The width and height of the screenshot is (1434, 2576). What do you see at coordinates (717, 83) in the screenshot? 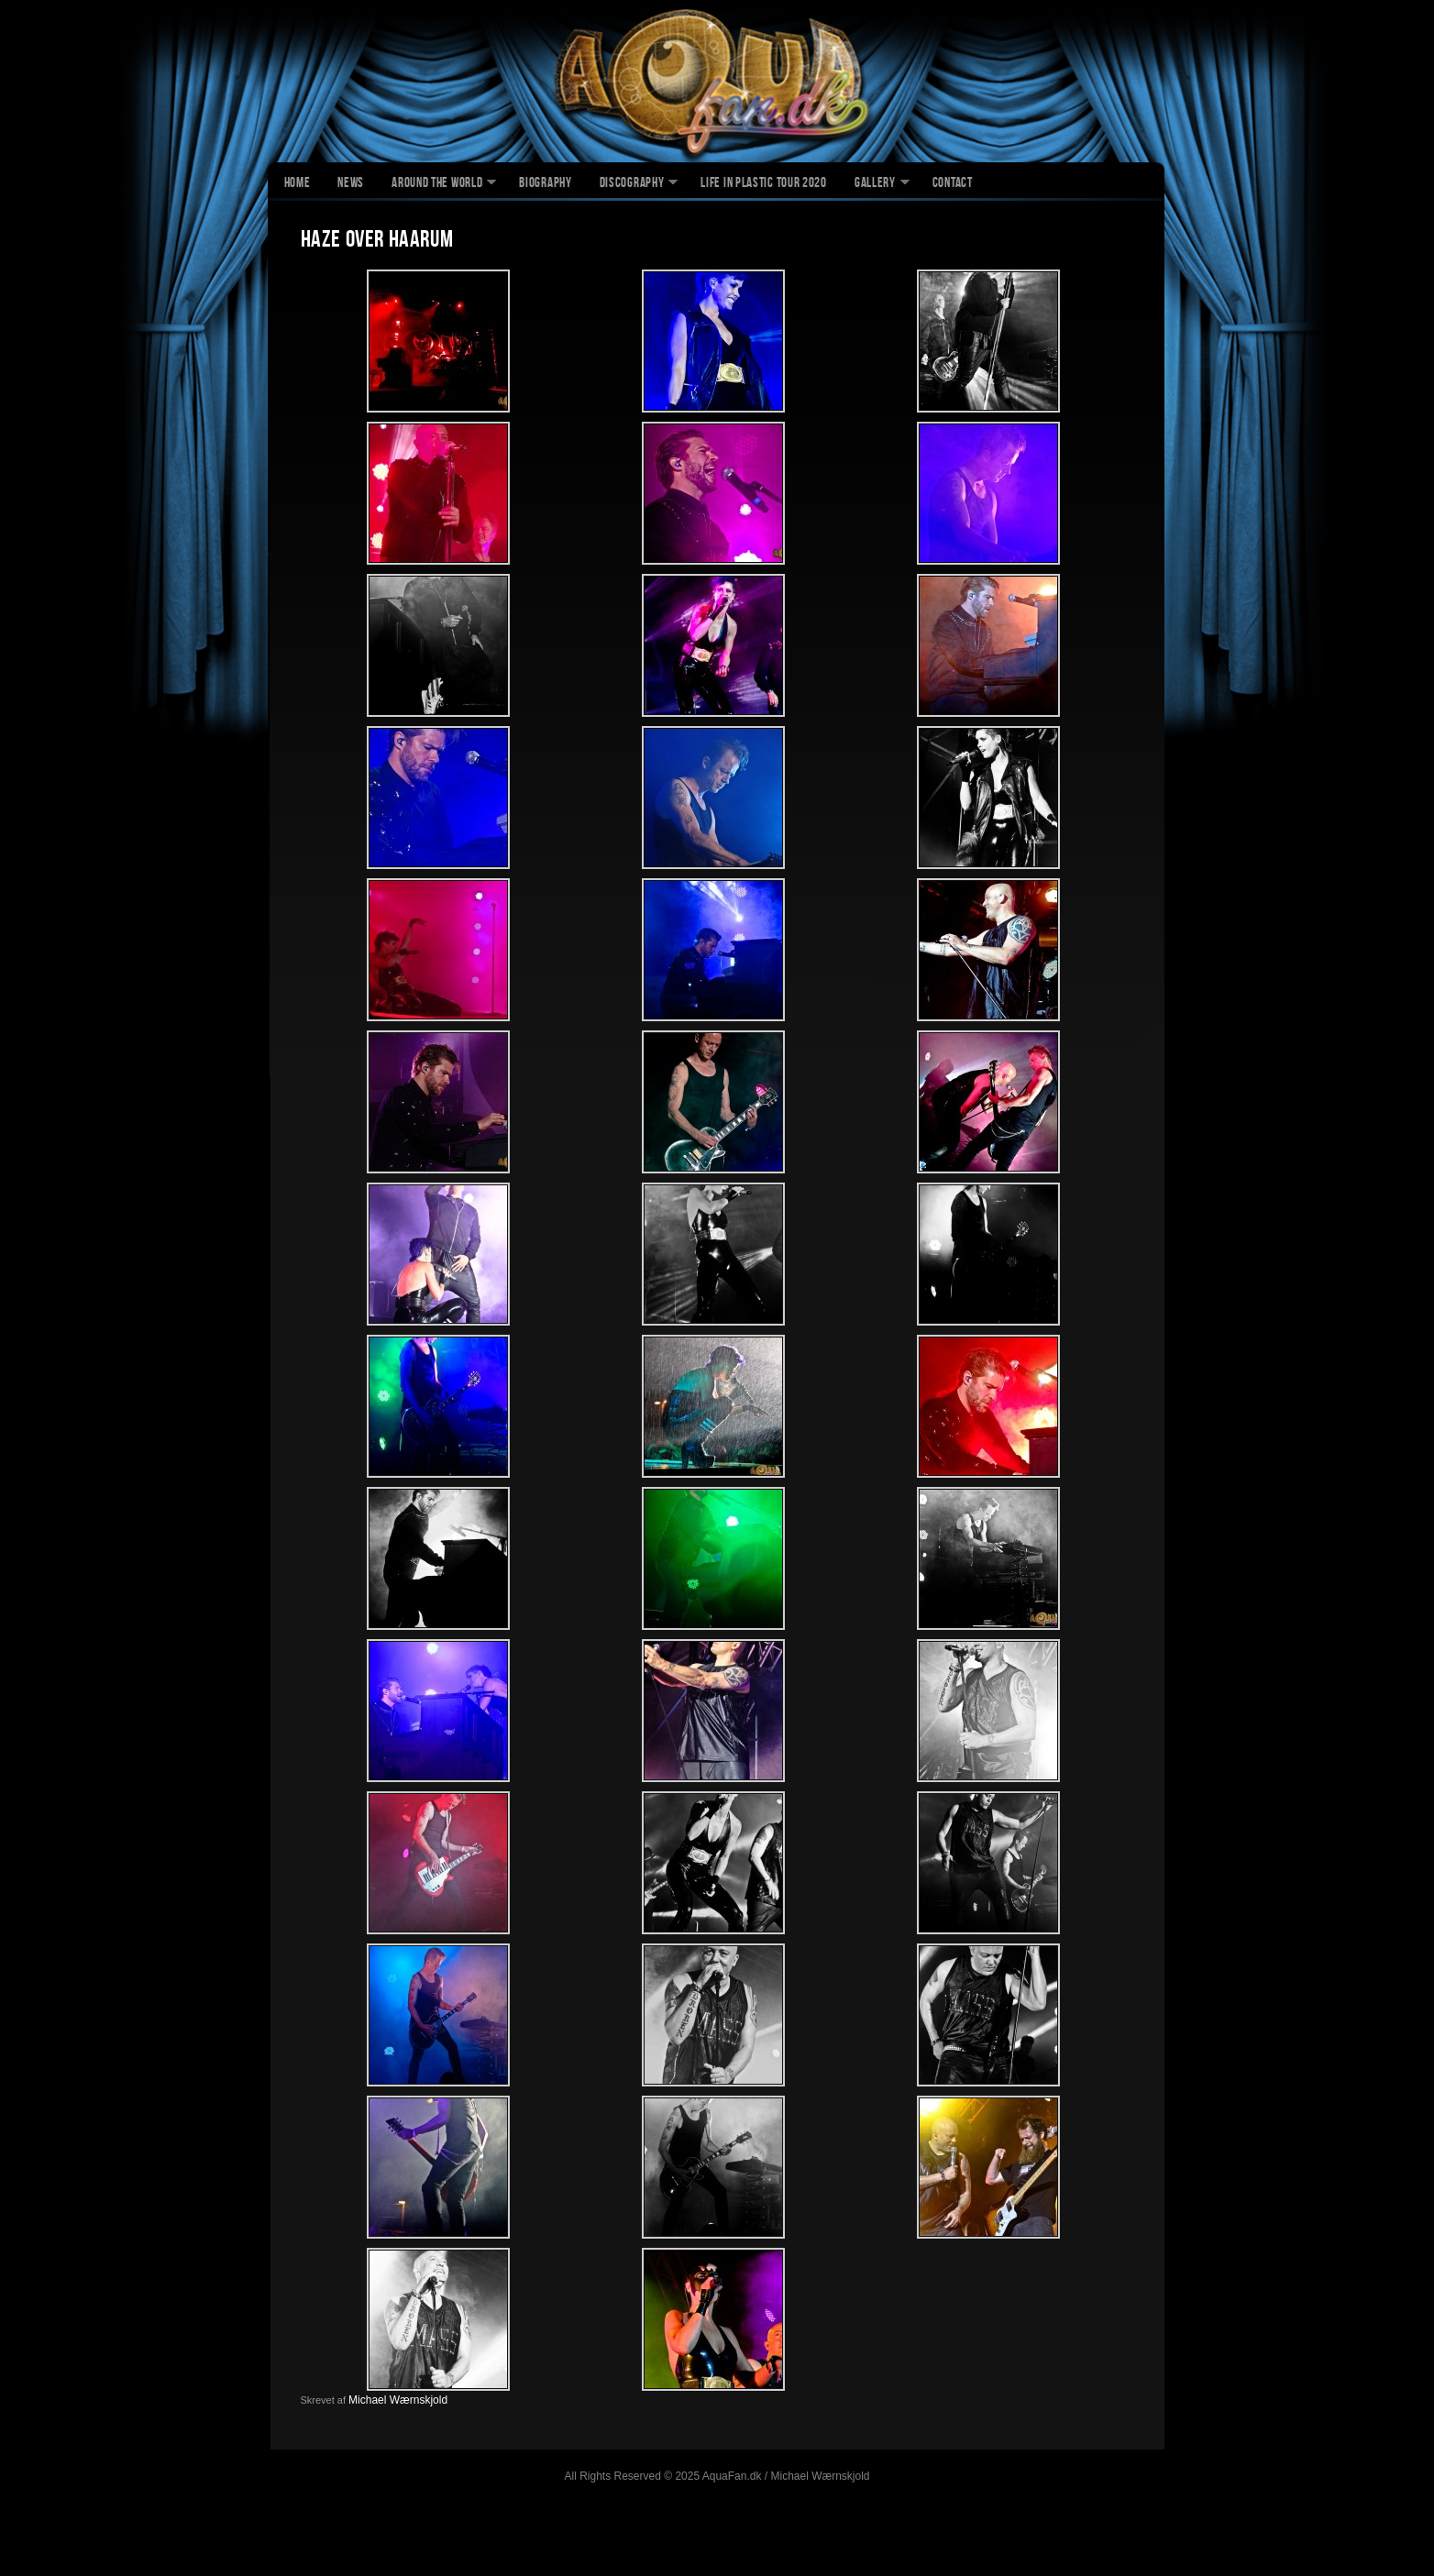
I see `AquaFan.dk` at bounding box center [717, 83].